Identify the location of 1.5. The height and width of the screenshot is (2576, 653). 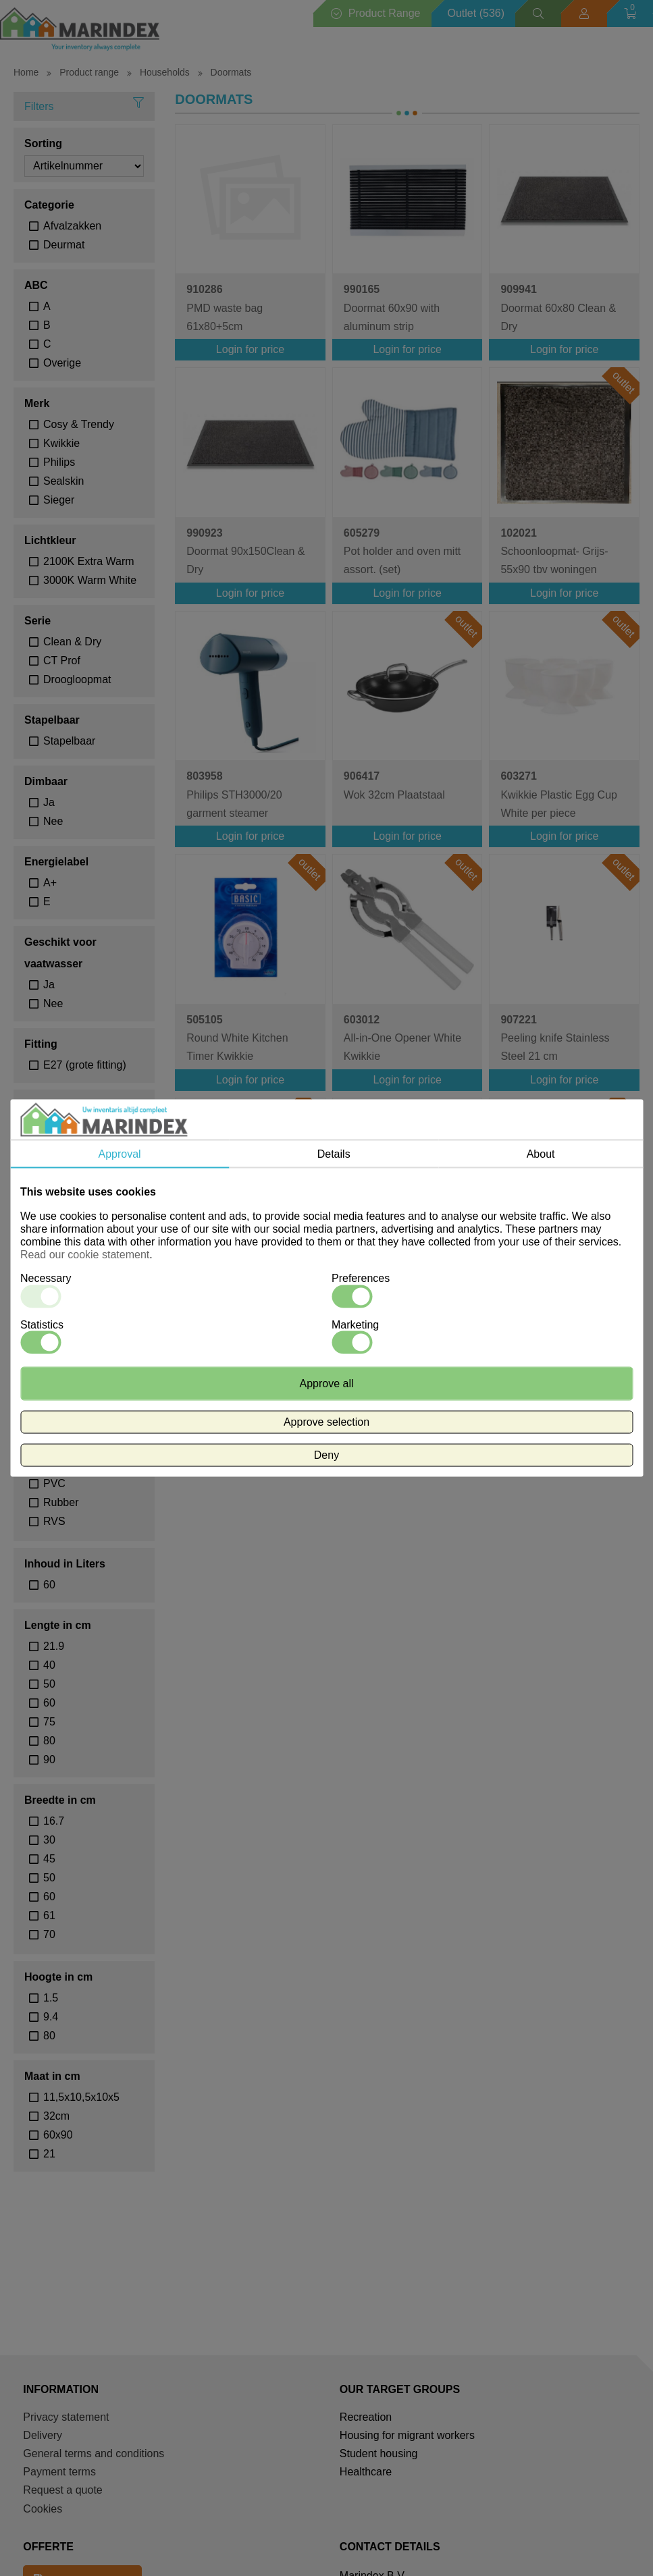
(50, 1998).